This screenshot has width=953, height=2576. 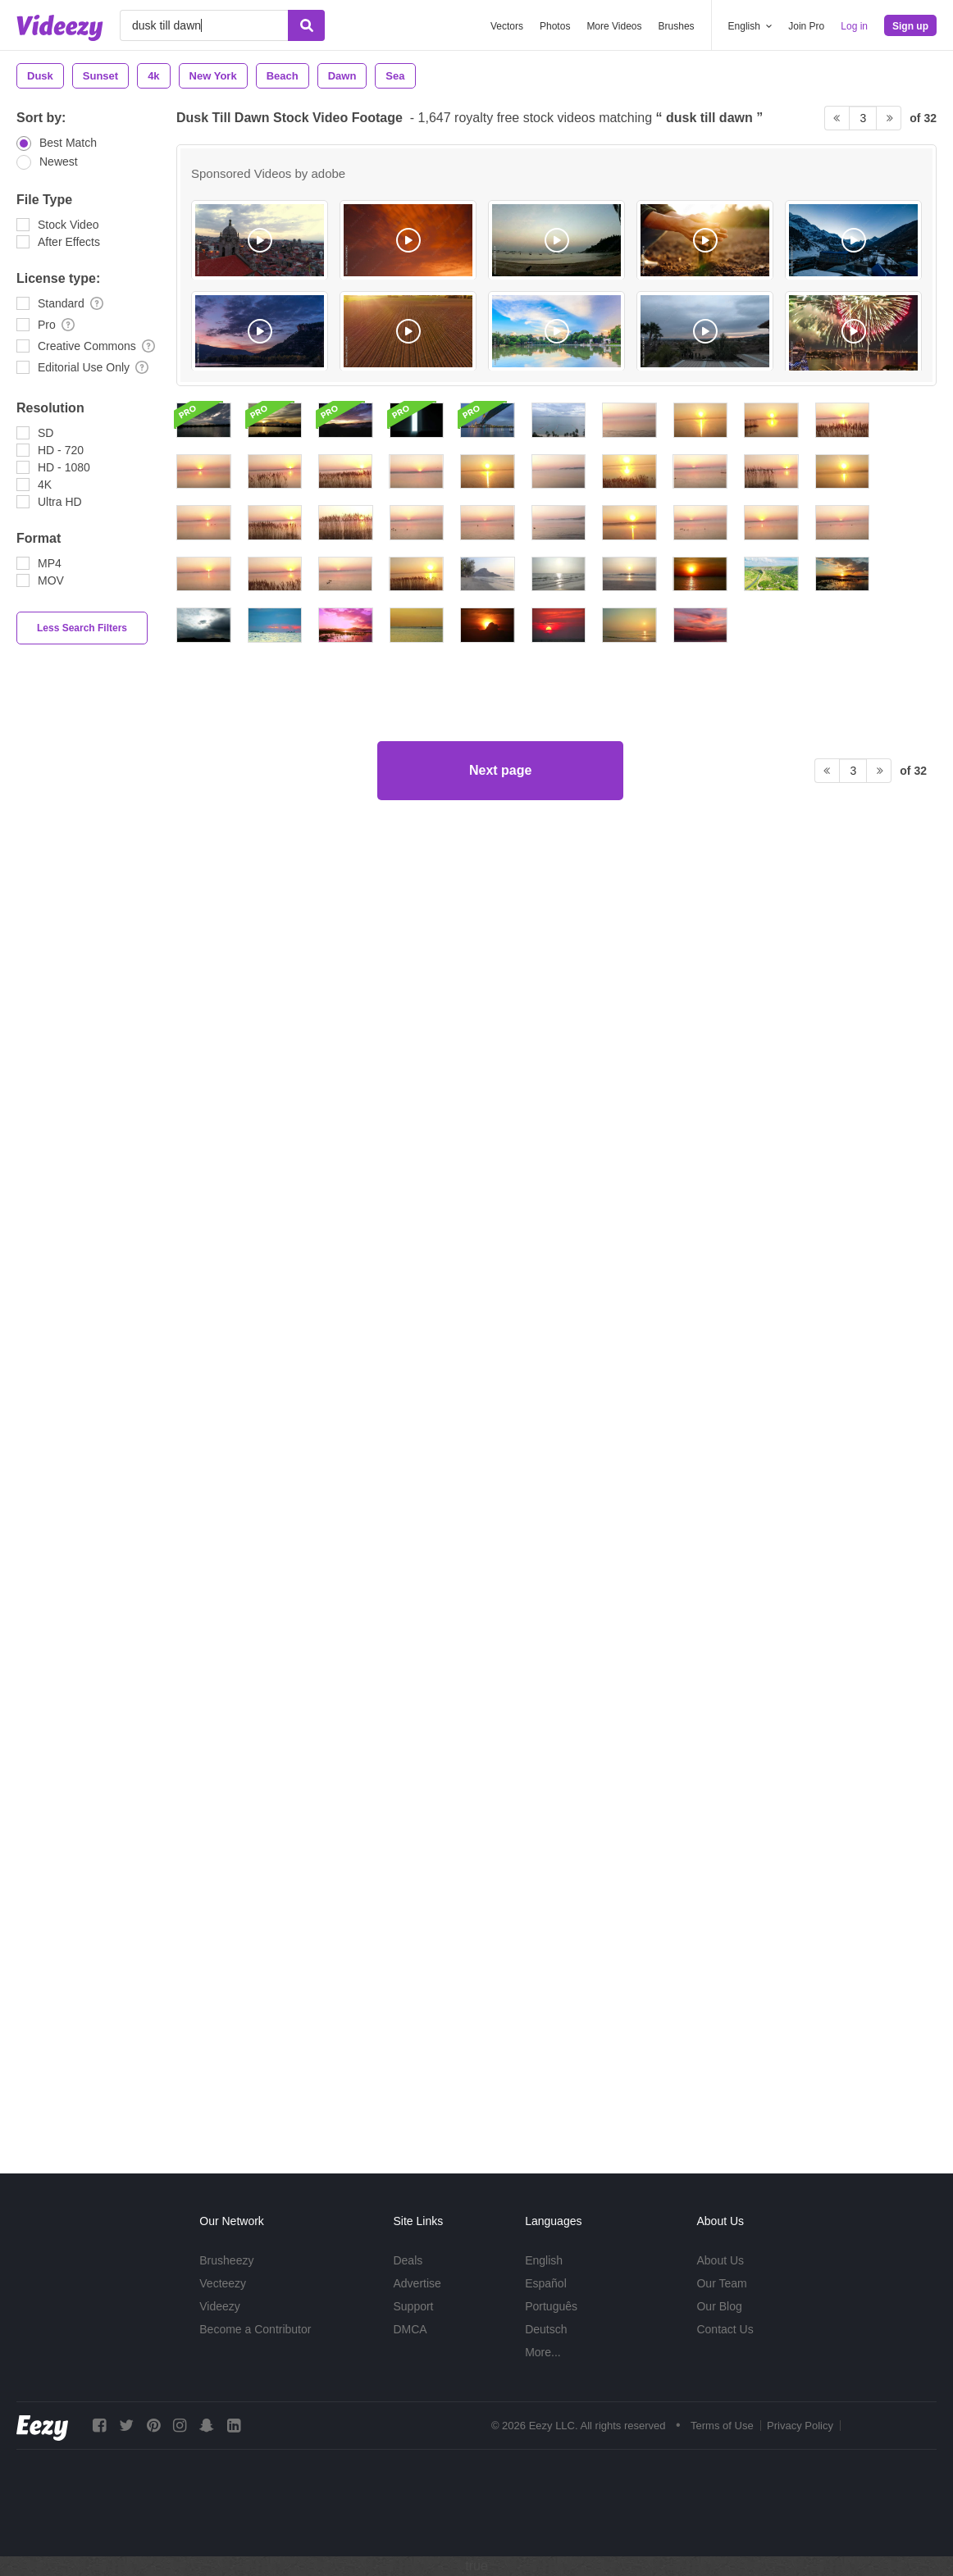 I want to click on Next page, so click(x=500, y=2078).